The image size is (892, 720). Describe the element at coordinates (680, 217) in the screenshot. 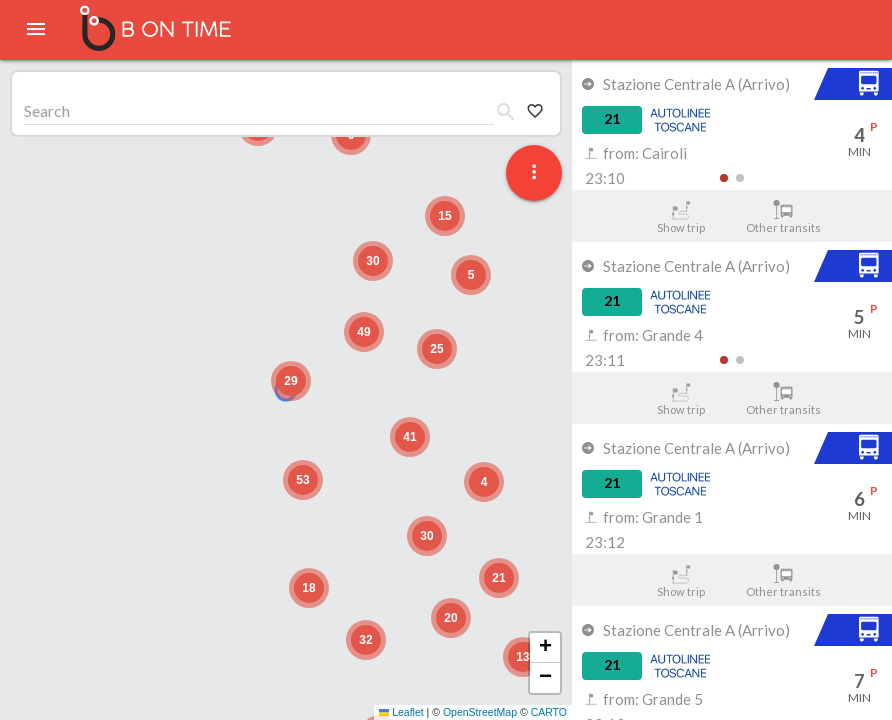

I see `Show trip` at that location.